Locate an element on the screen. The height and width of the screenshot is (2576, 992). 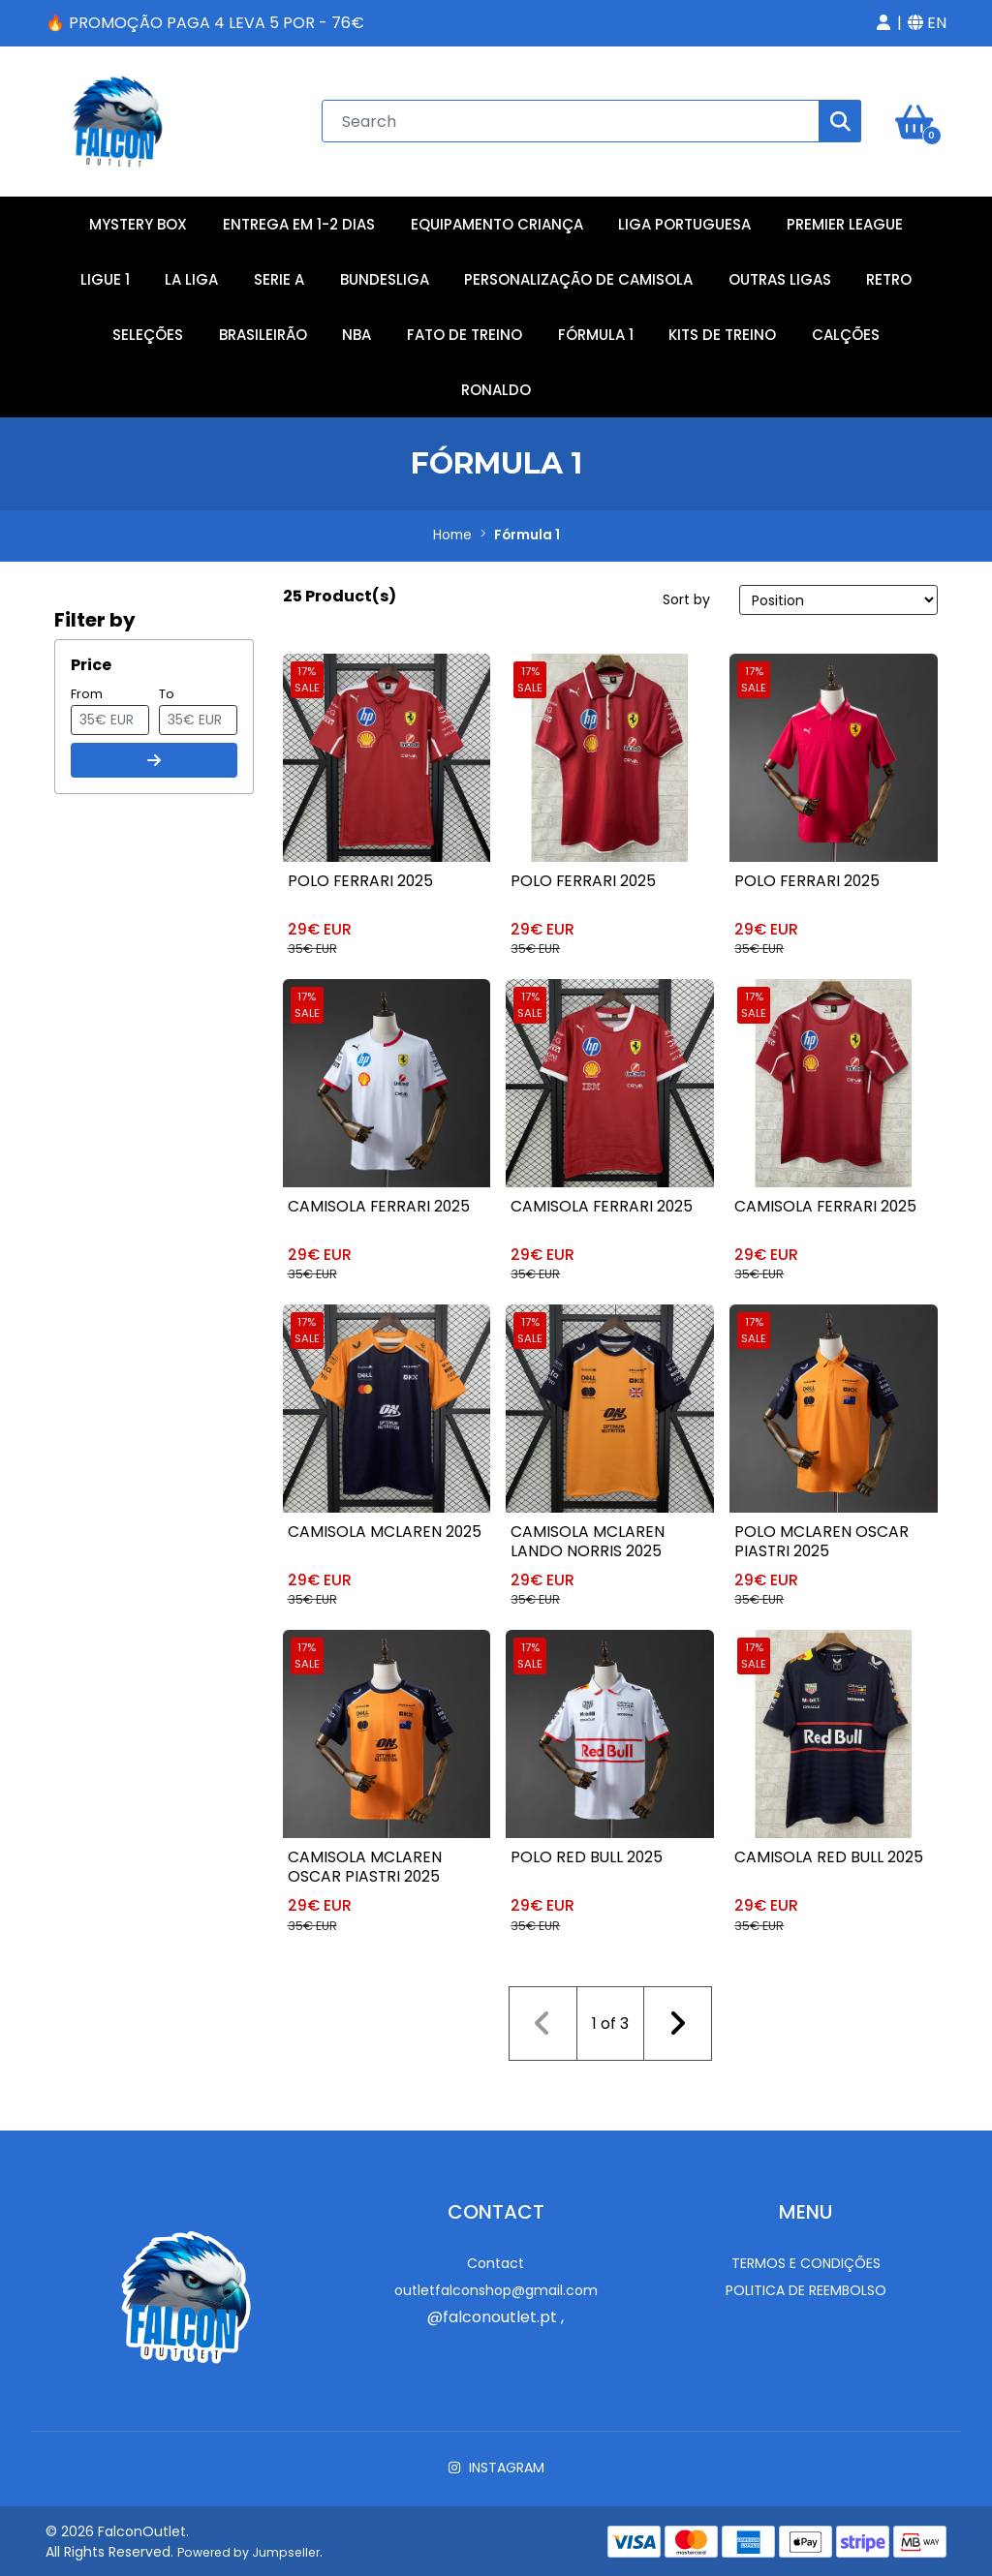
Polo Ferrari 2025 is located at coordinates (361, 876).